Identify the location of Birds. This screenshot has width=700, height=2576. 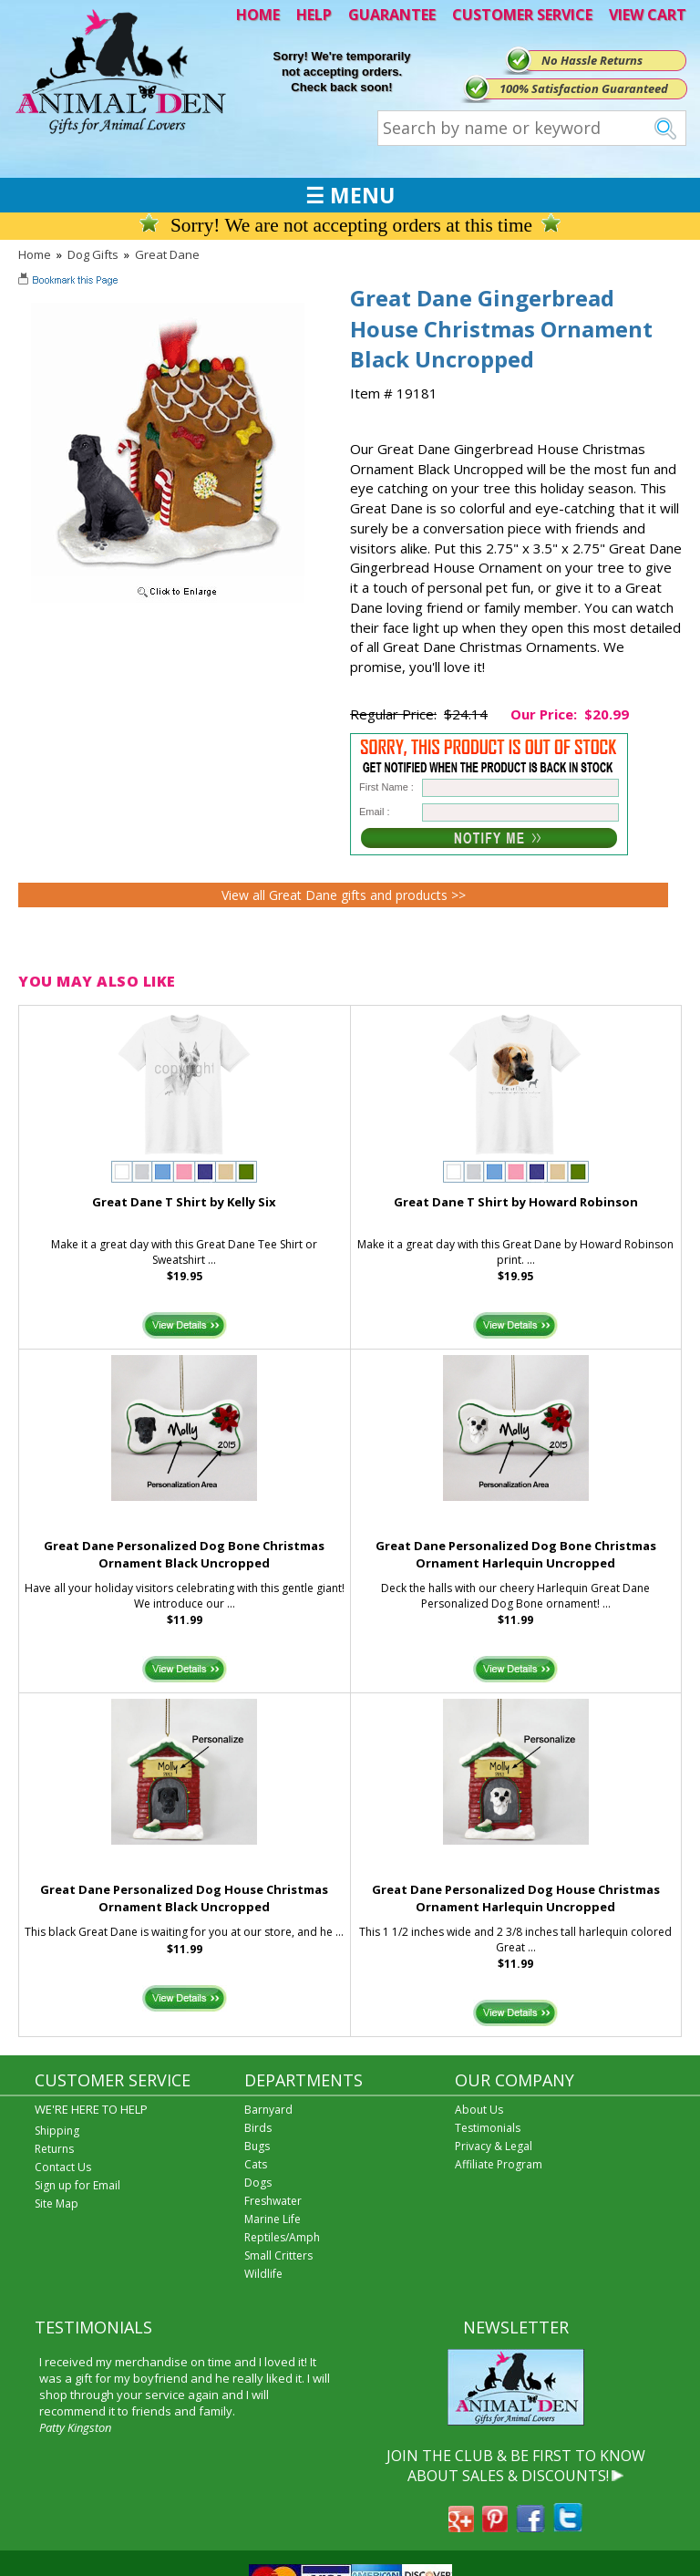
(258, 2128).